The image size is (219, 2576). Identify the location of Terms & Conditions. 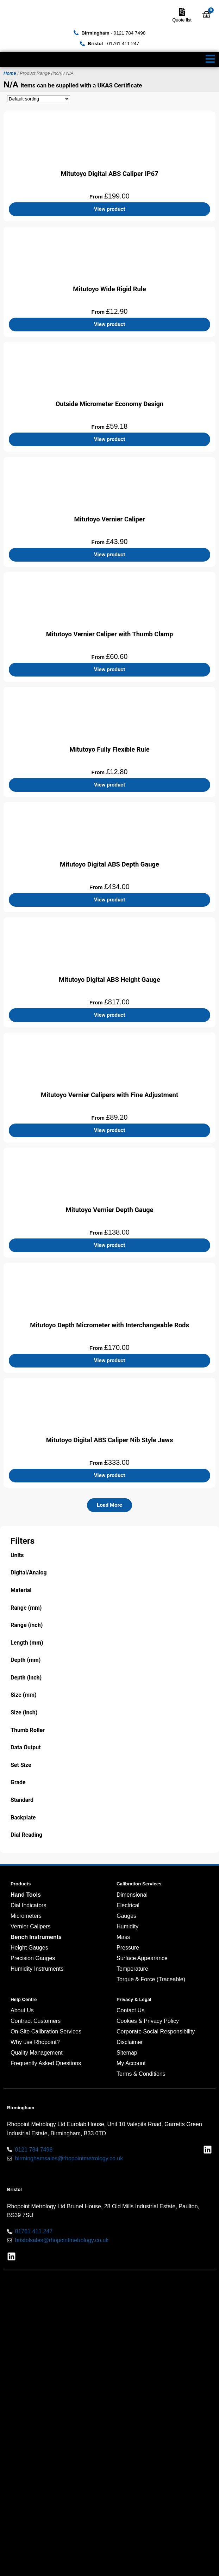
(141, 2074).